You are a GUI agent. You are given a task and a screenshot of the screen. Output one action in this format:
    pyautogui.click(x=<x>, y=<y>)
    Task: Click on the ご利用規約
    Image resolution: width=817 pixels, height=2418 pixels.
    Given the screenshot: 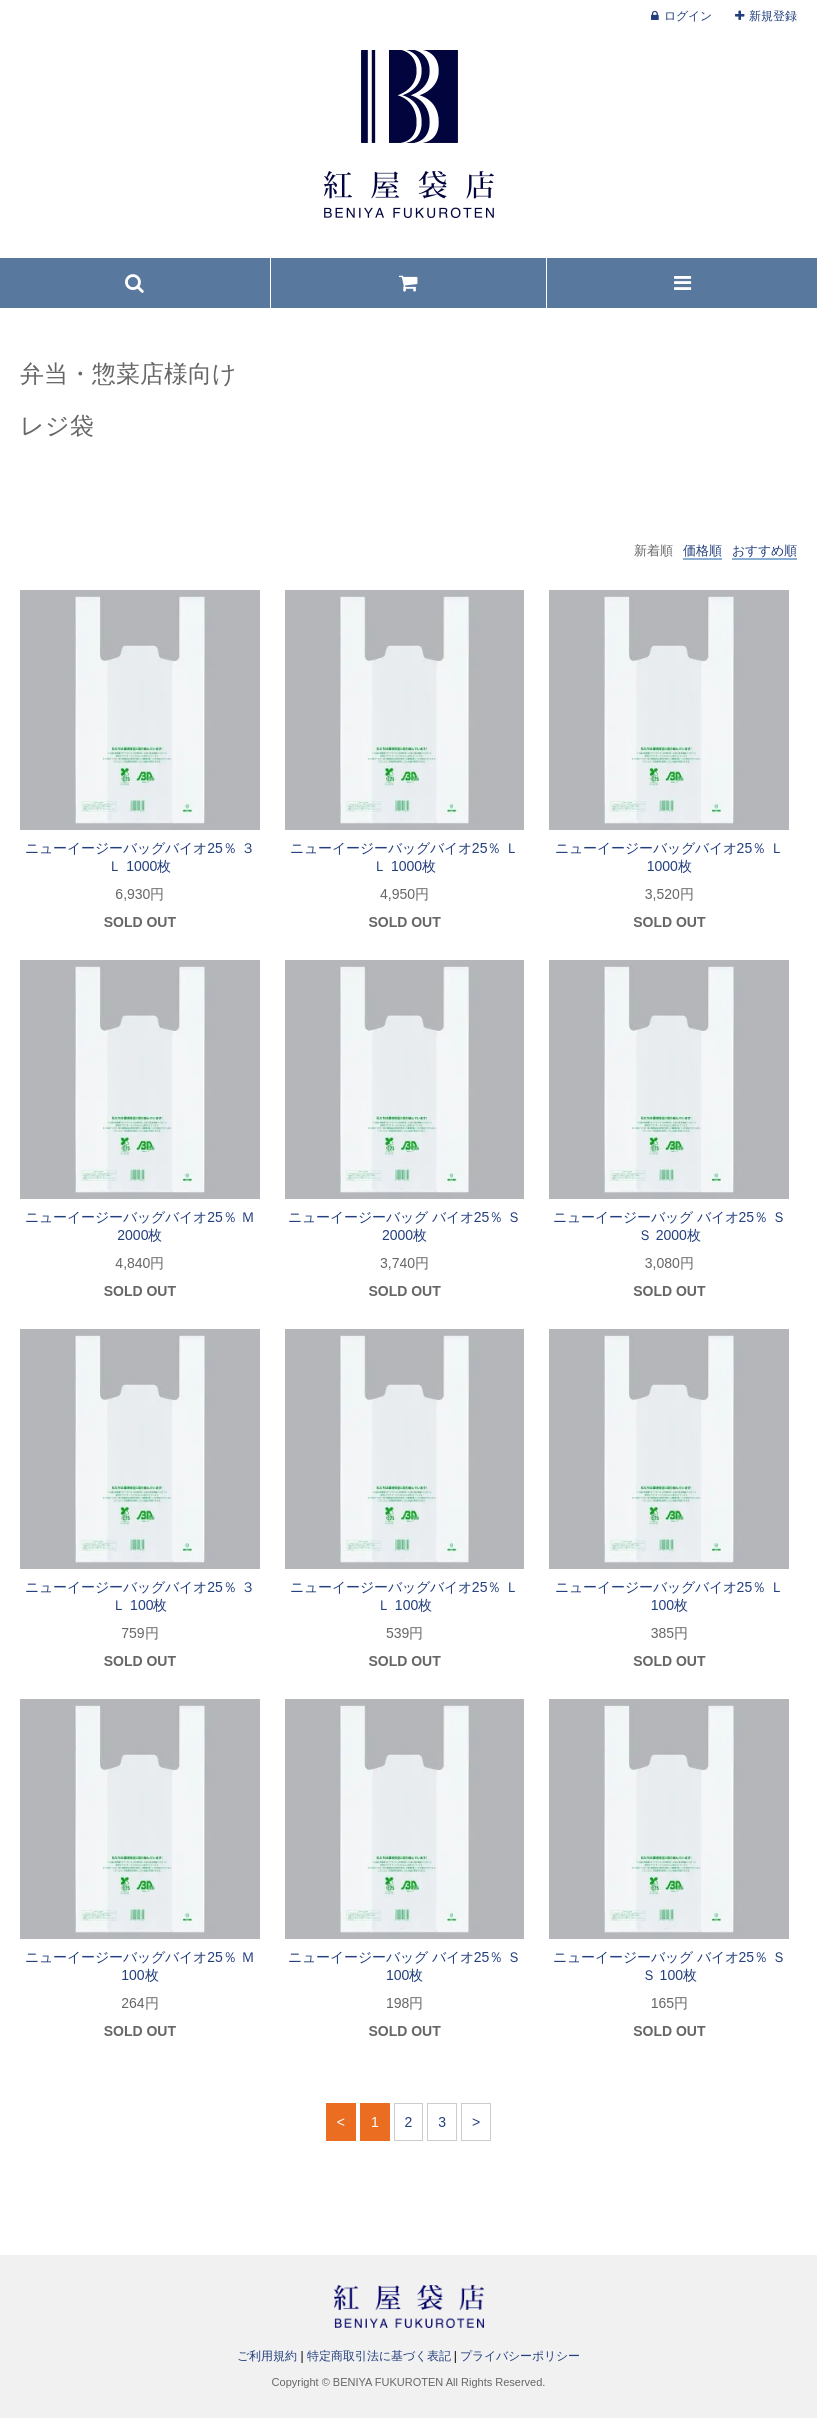 What is the action you would take?
    pyautogui.click(x=267, y=2356)
    